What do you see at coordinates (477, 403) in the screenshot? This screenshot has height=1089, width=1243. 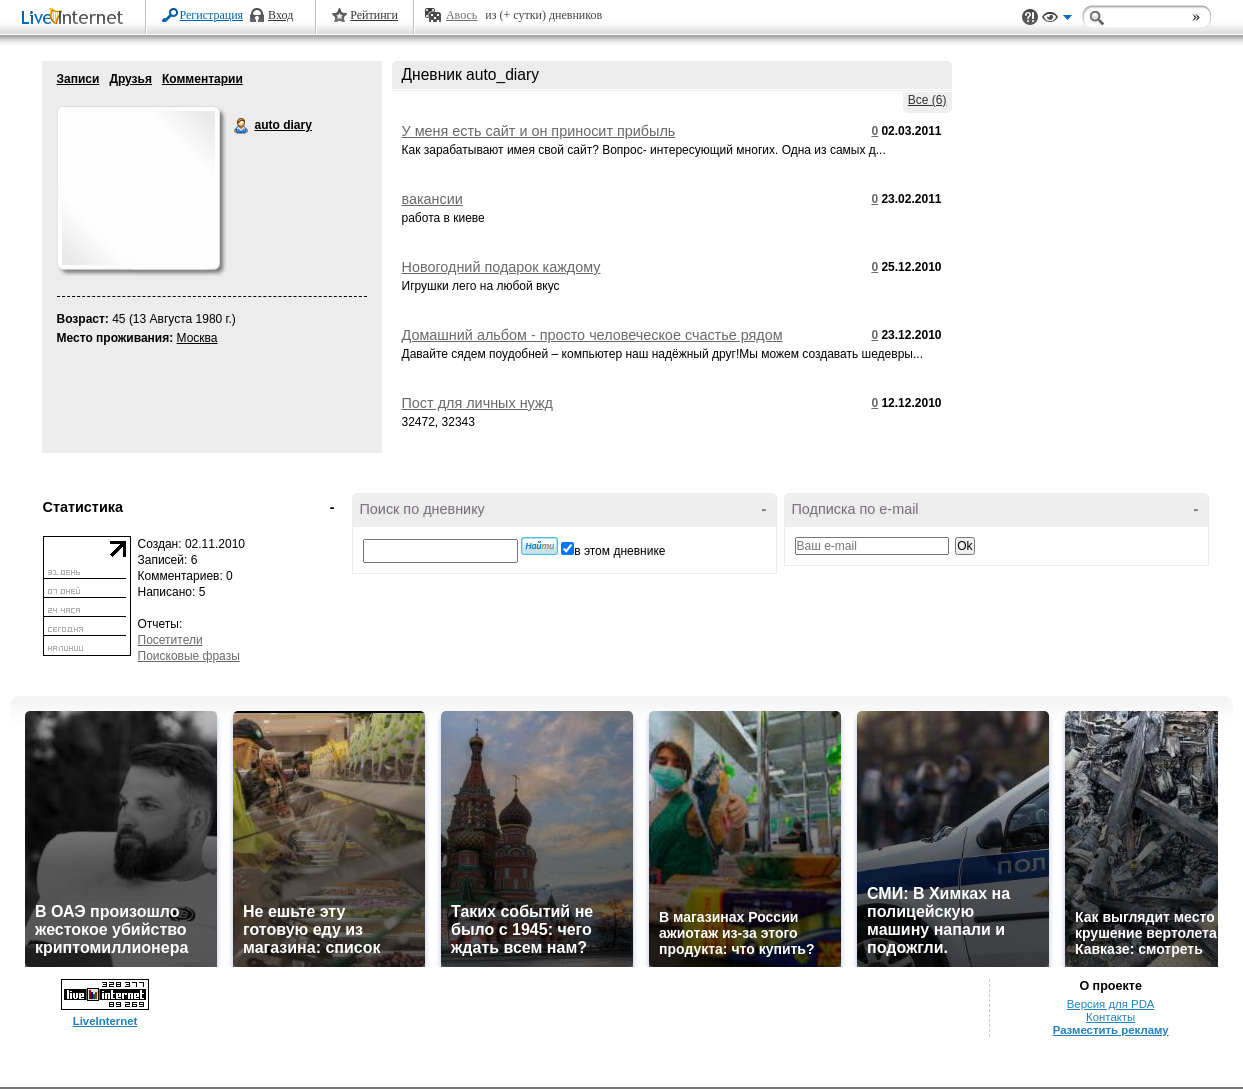 I see `Пост для личных нужд` at bounding box center [477, 403].